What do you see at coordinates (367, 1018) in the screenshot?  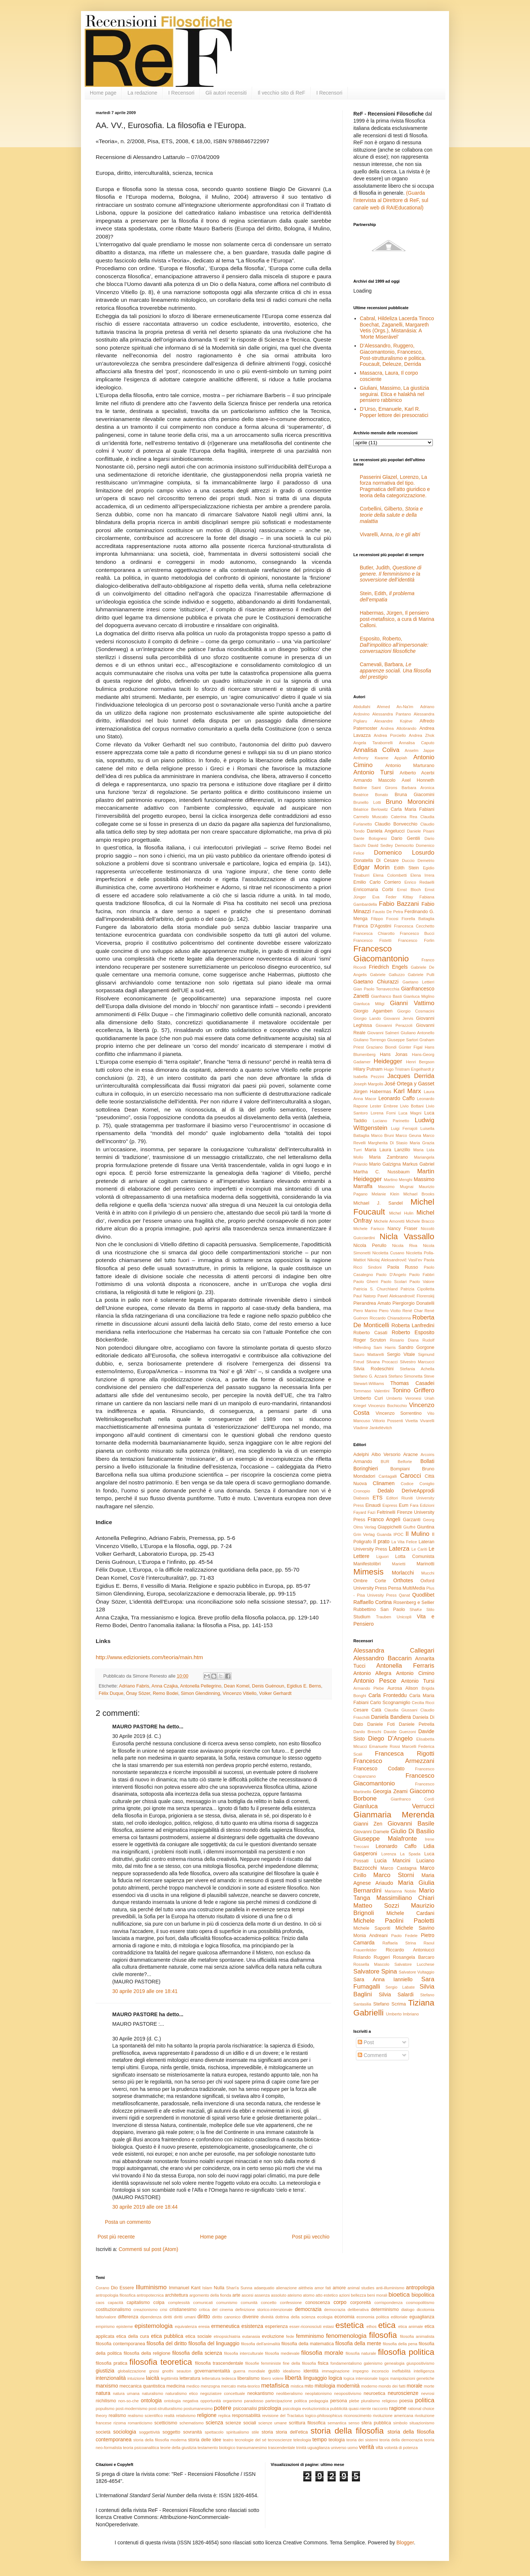 I see `Giorgio Lando` at bounding box center [367, 1018].